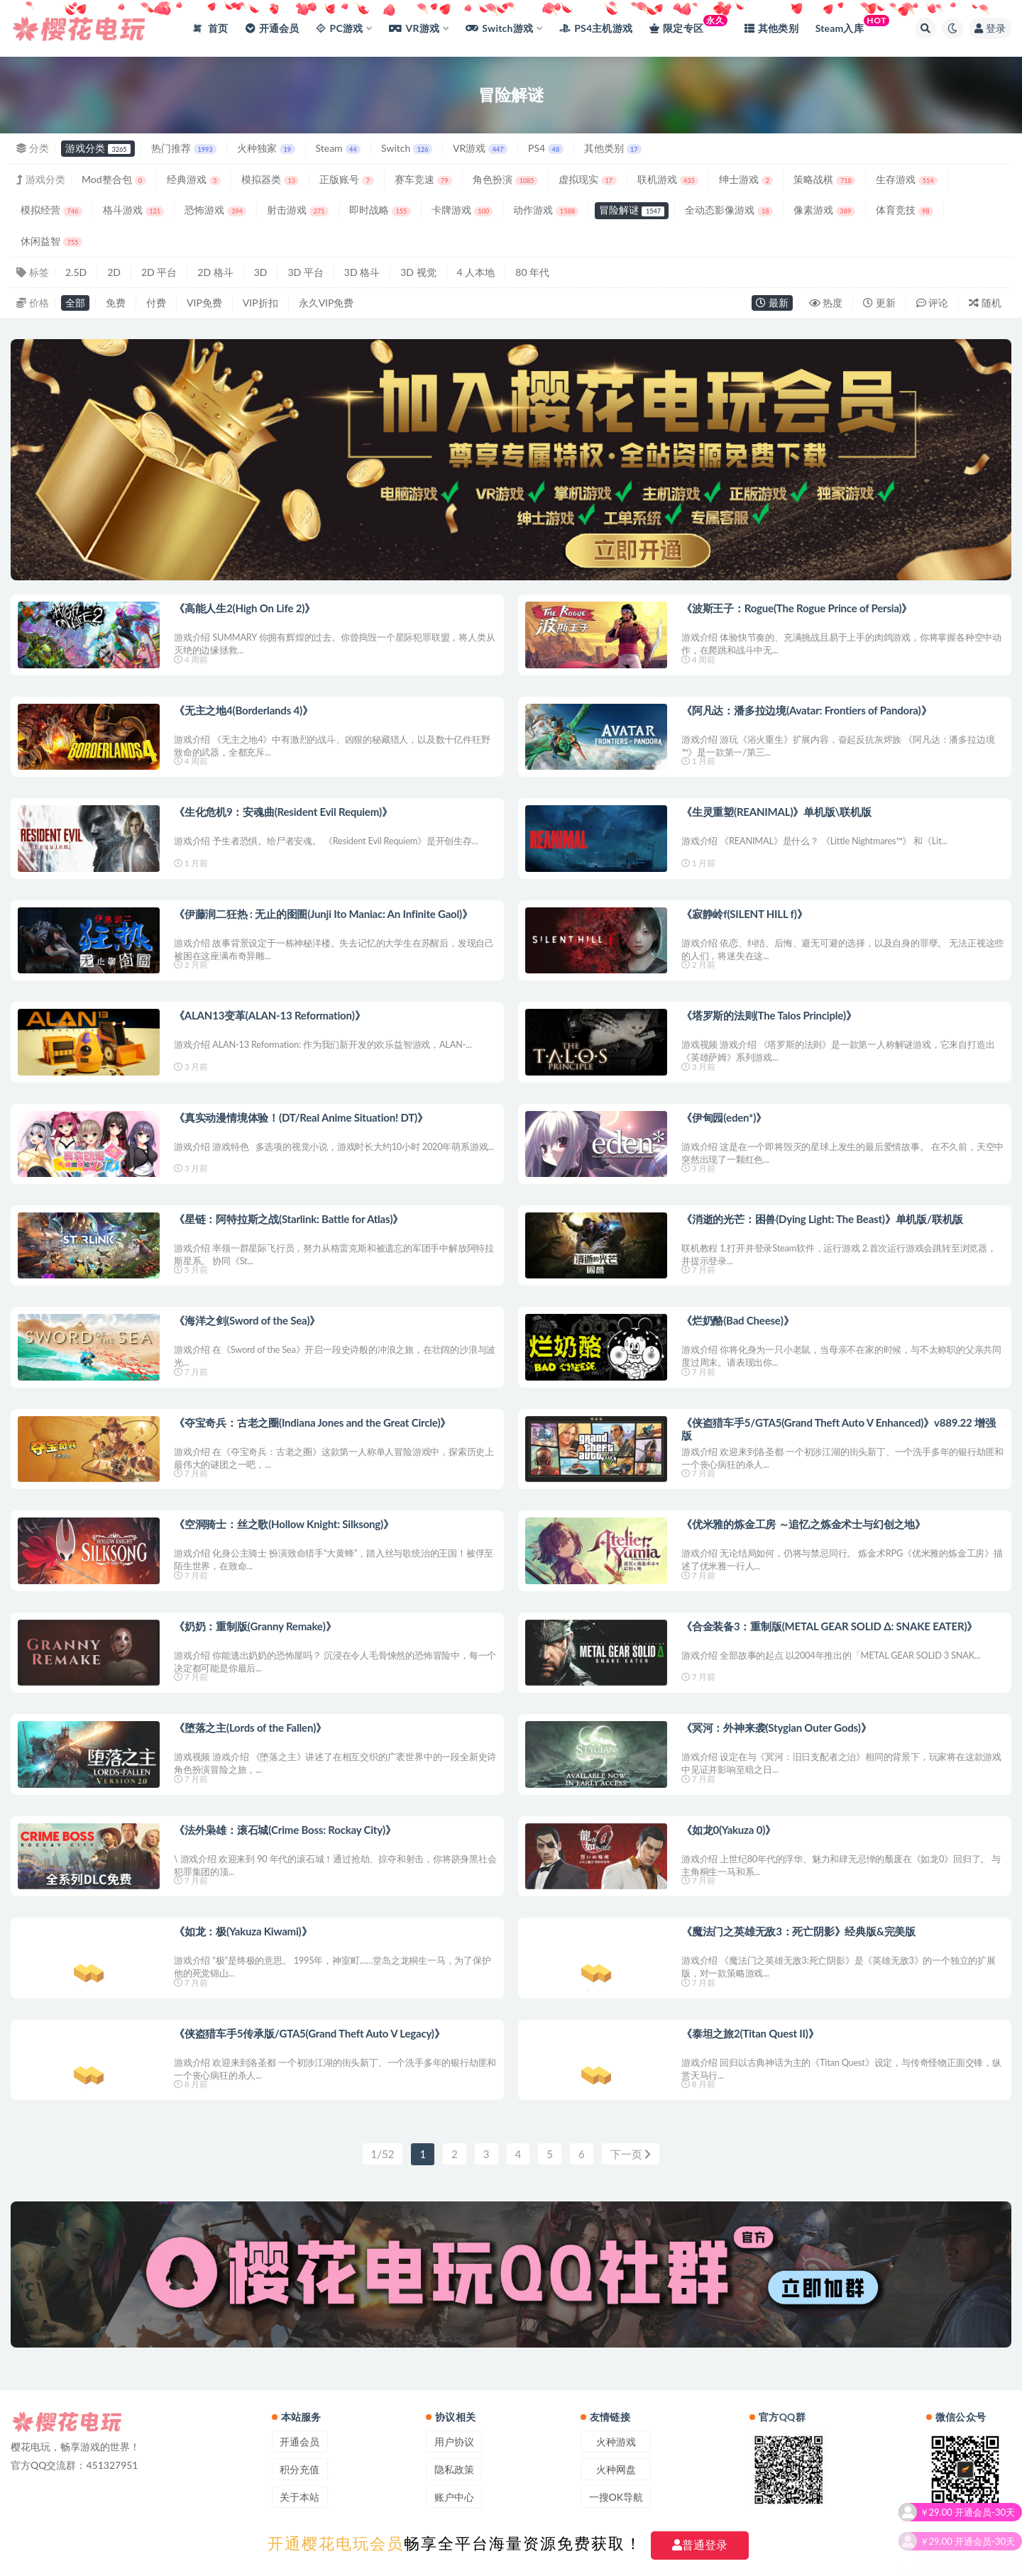  I want to click on 体育竞技, so click(904, 210).